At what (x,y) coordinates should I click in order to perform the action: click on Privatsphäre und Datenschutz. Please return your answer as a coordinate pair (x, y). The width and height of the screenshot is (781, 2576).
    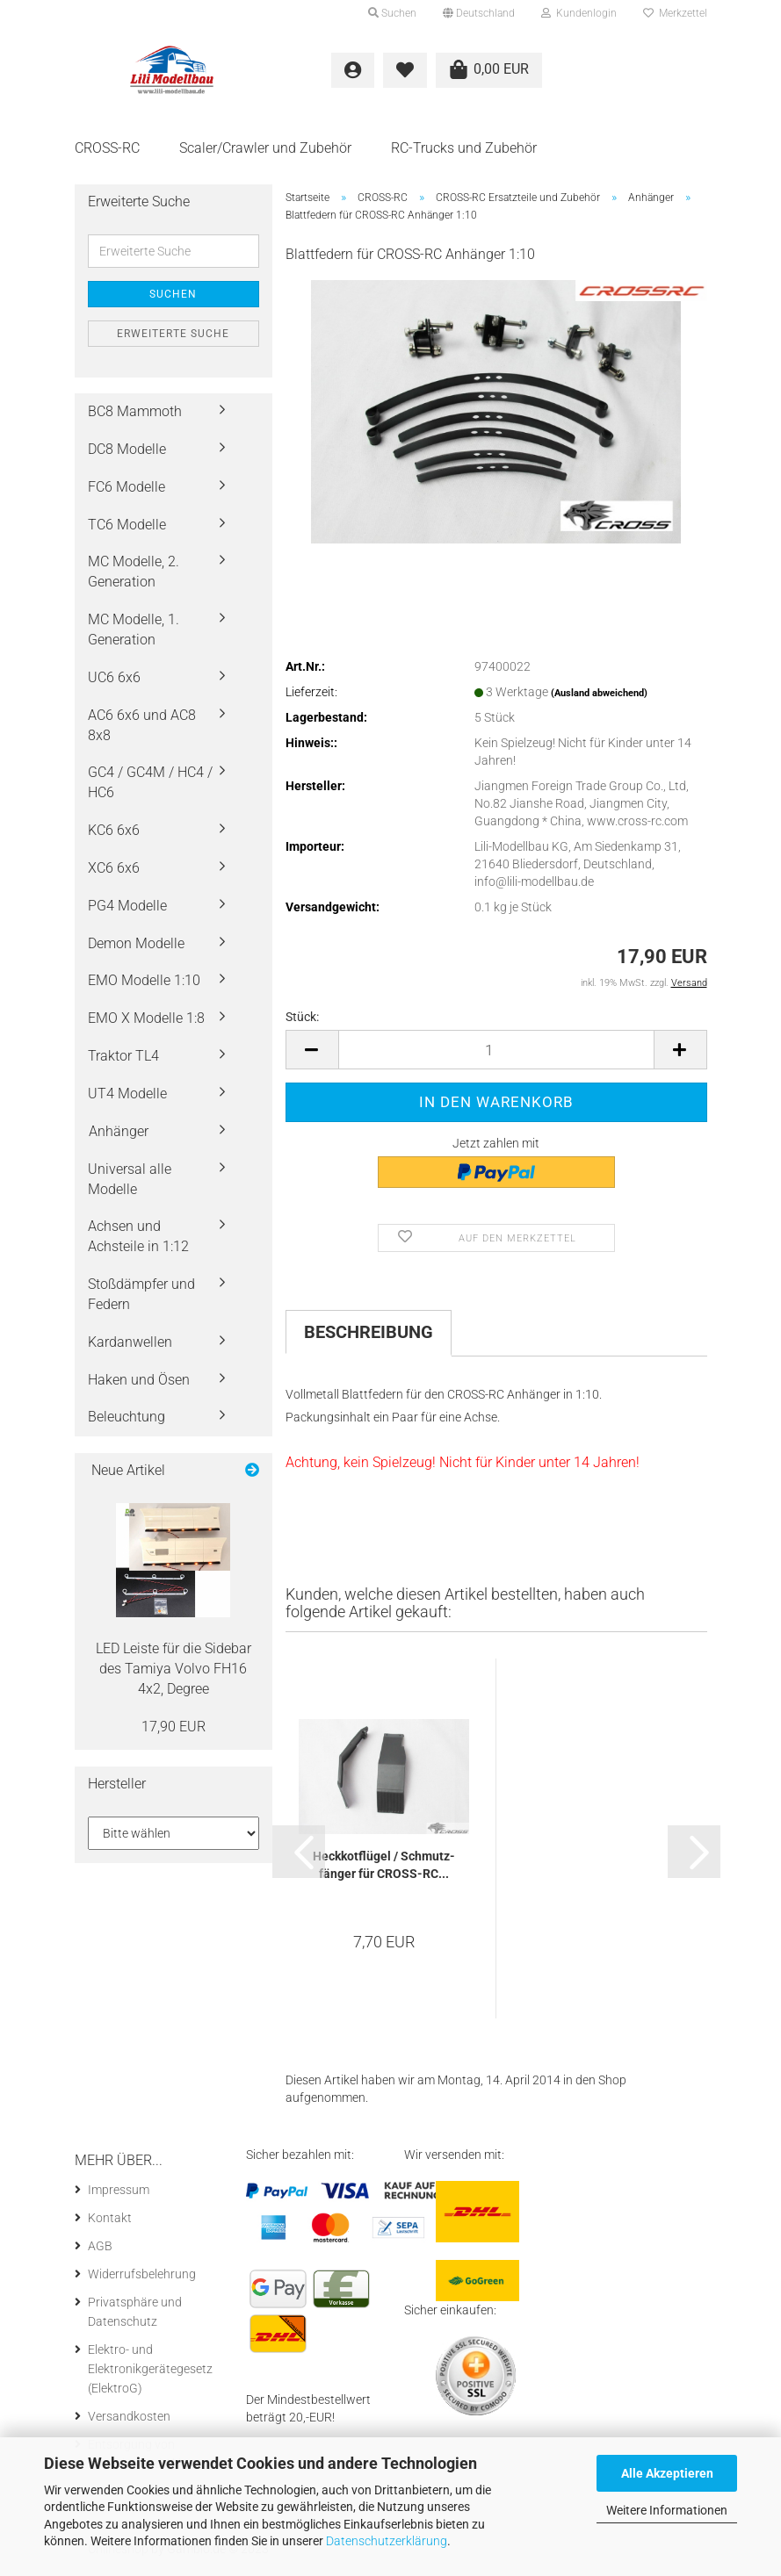
    Looking at the image, I should click on (135, 2317).